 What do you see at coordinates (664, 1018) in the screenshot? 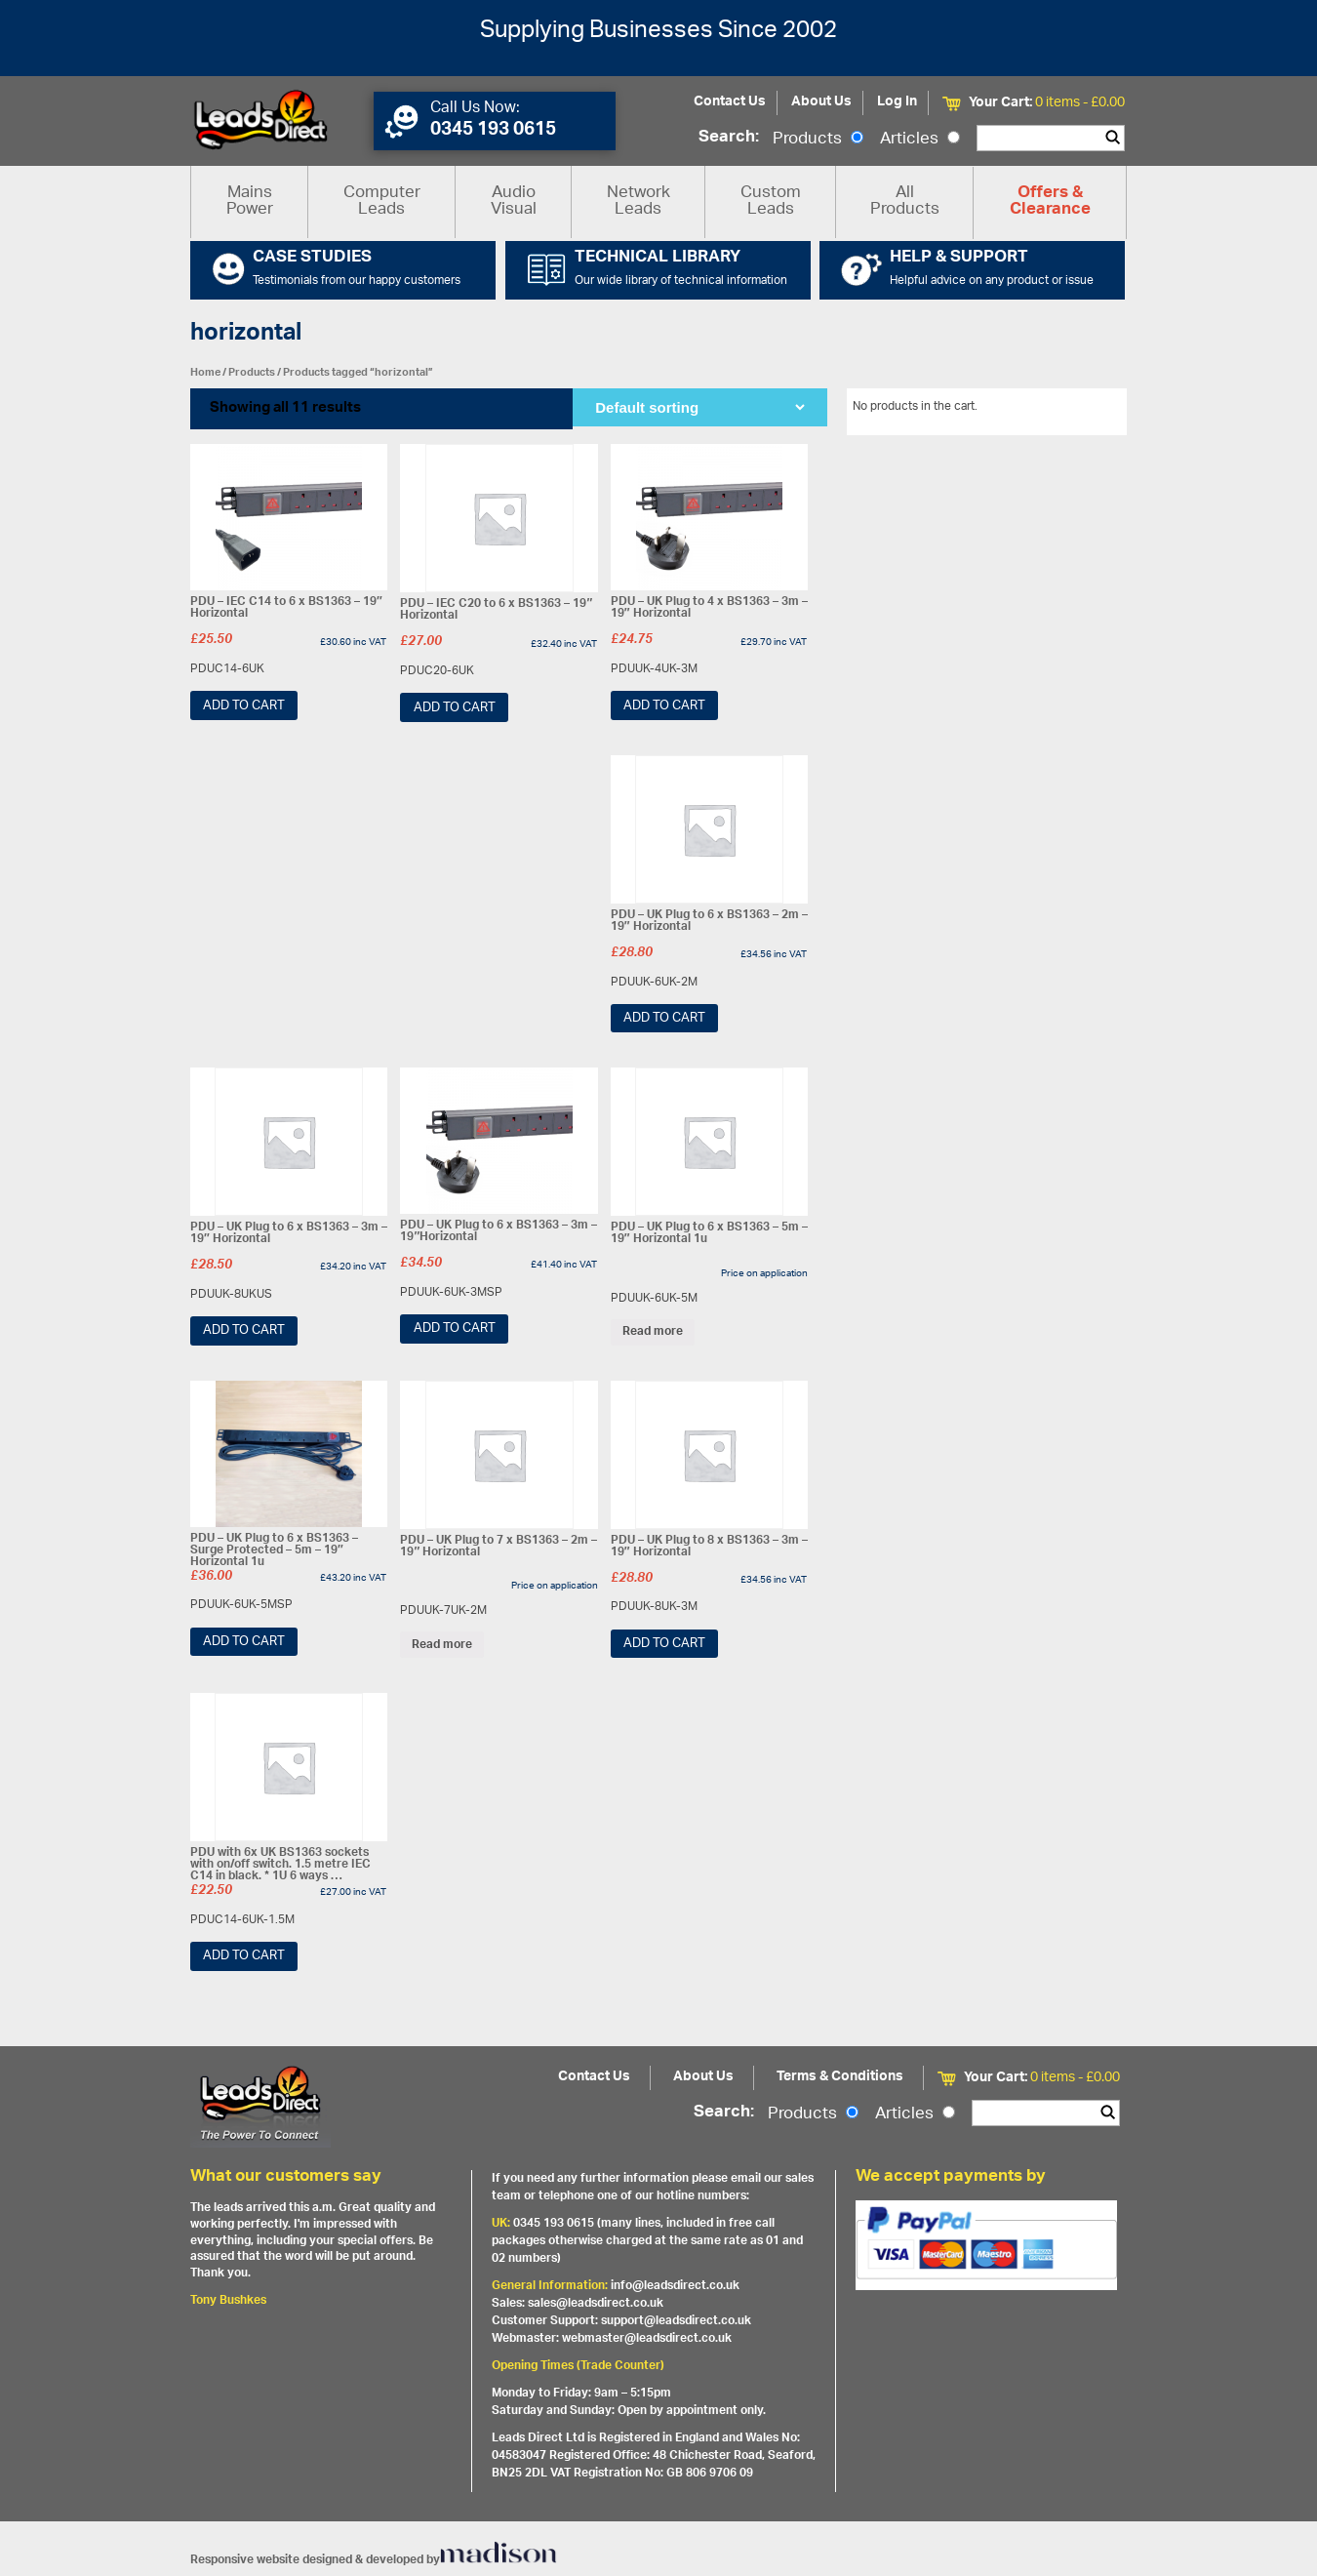
I see `Add to cart [Add “PDU - UK Plug to 6 x BS1363 - 2m - 19" Horizontal” to your cart]` at bounding box center [664, 1018].